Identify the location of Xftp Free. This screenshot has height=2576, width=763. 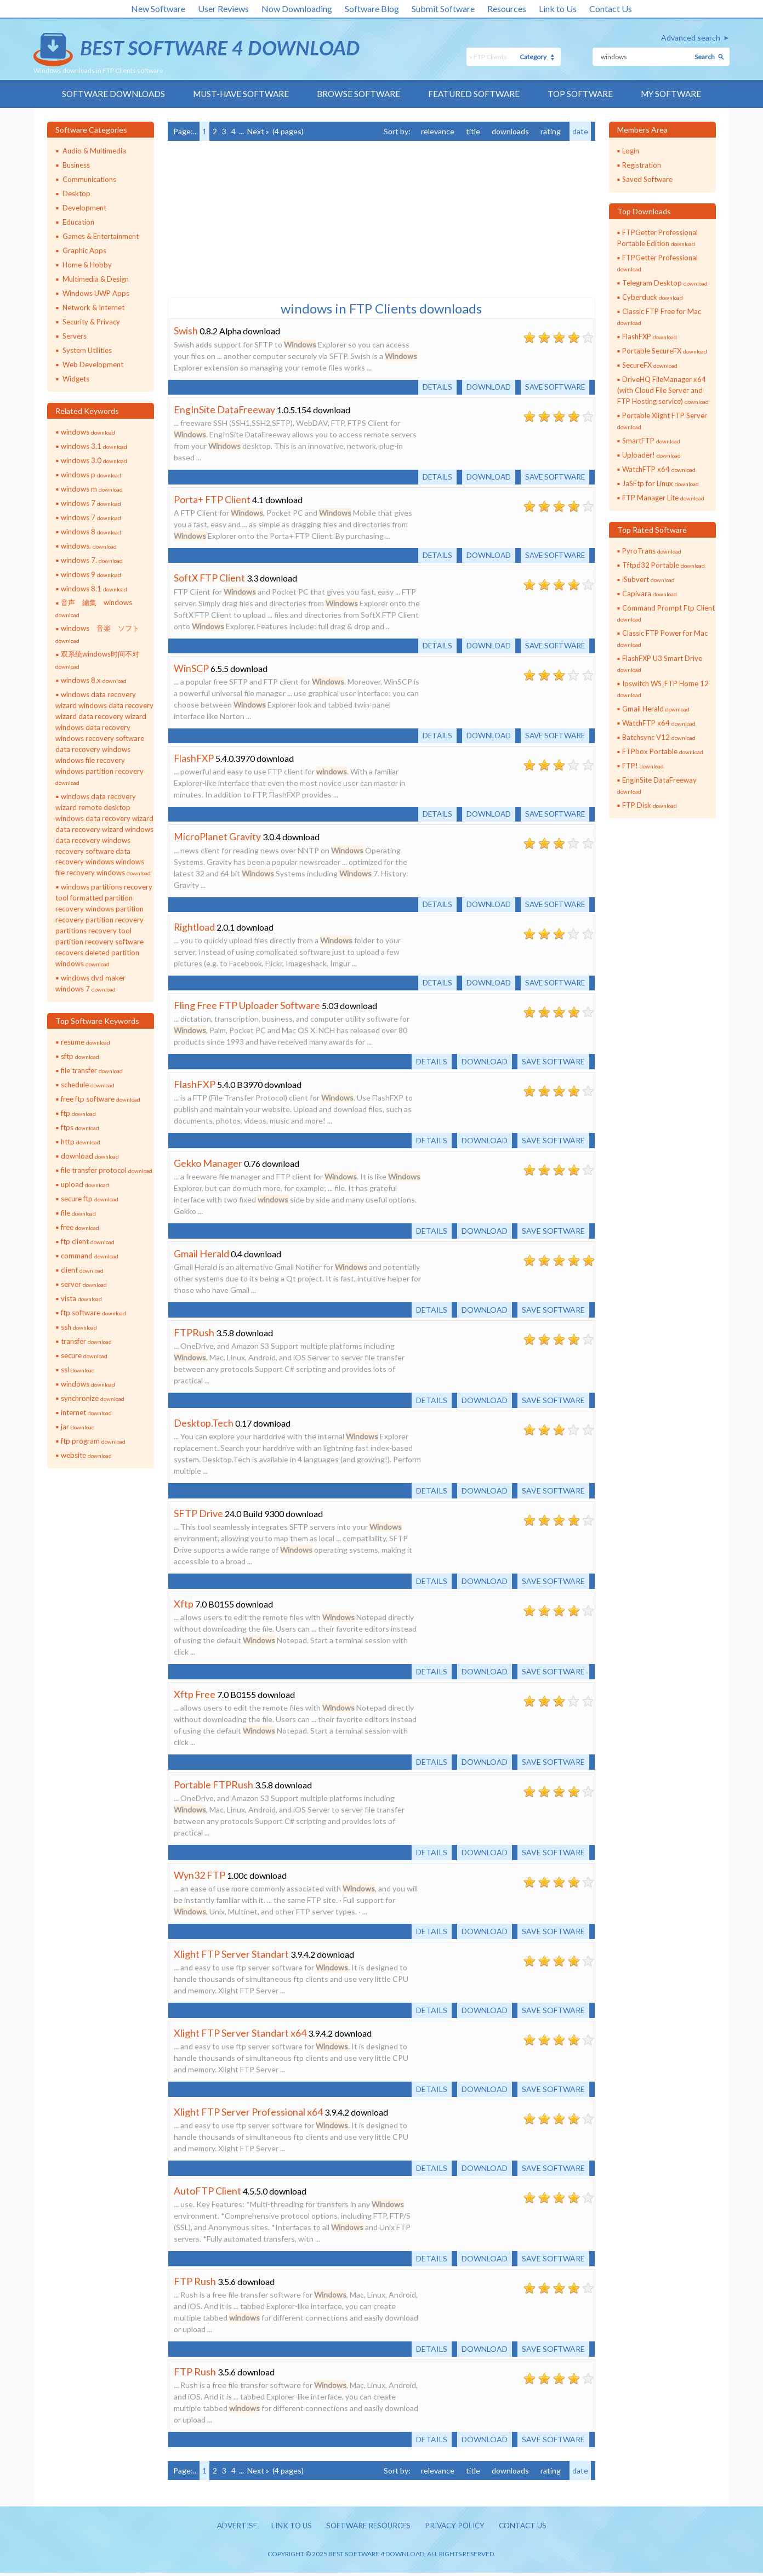
(194, 1697).